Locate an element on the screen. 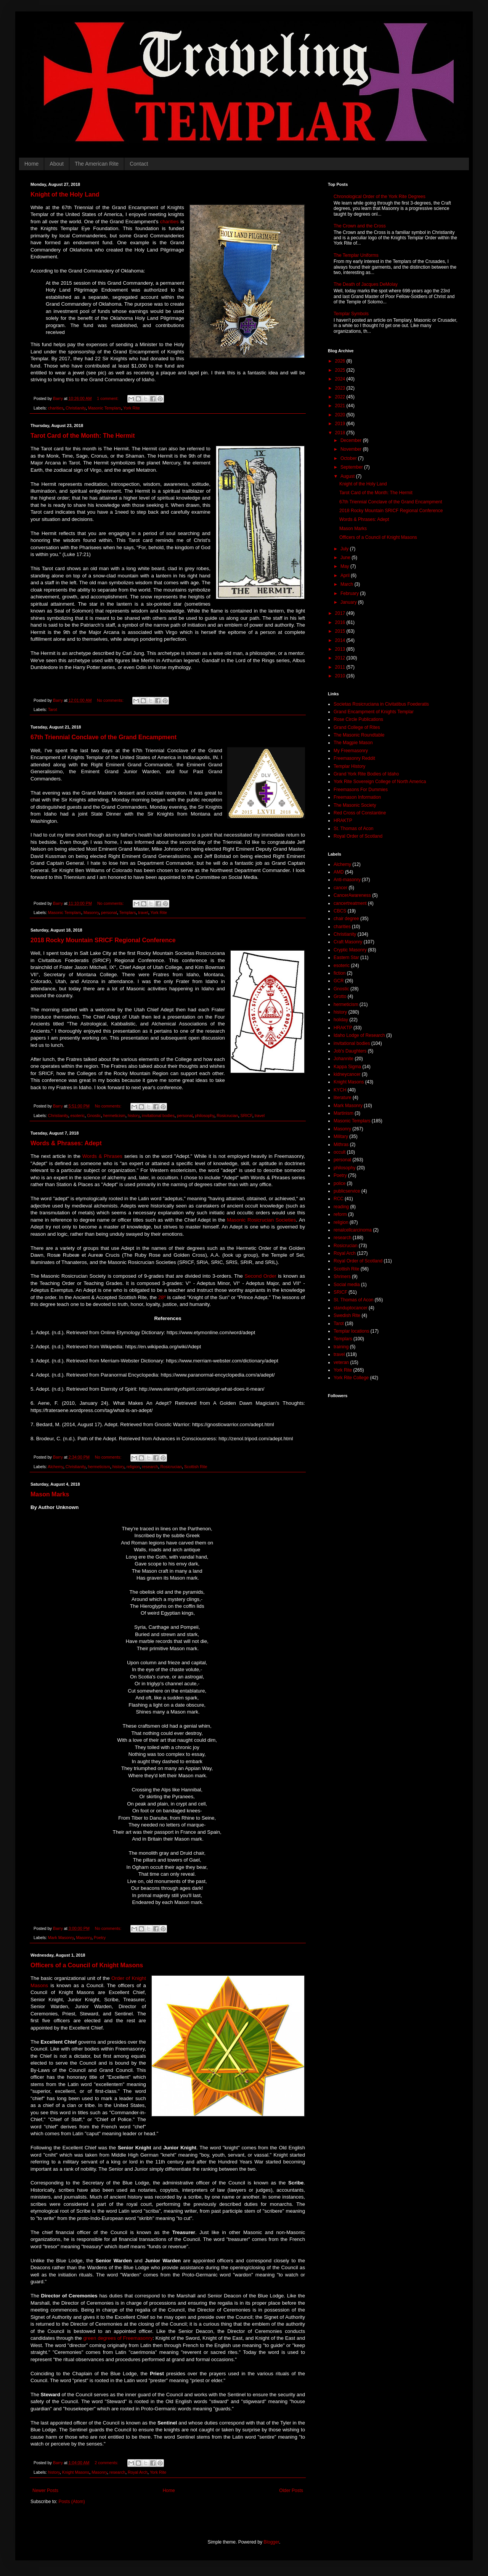  Masonic Rosicrucian Societies is located at coordinates (261, 1220).